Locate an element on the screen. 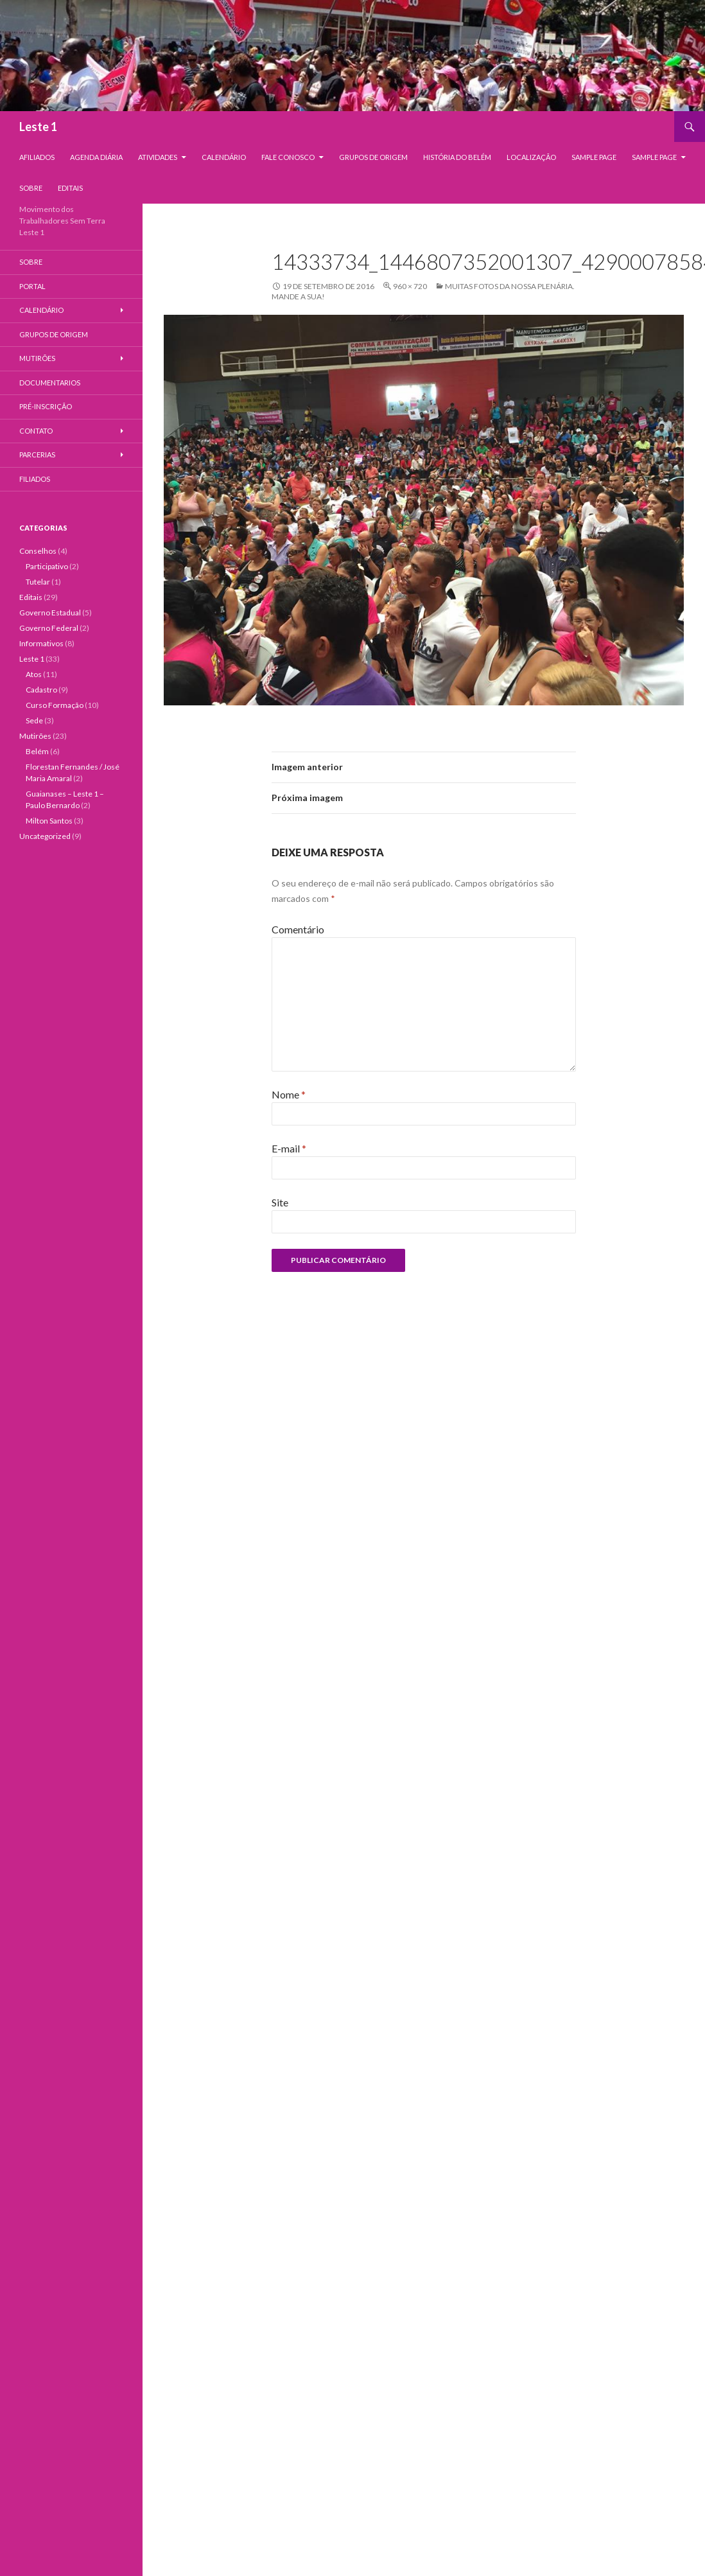 The image size is (705, 2576). Sobre is located at coordinates (30, 188).